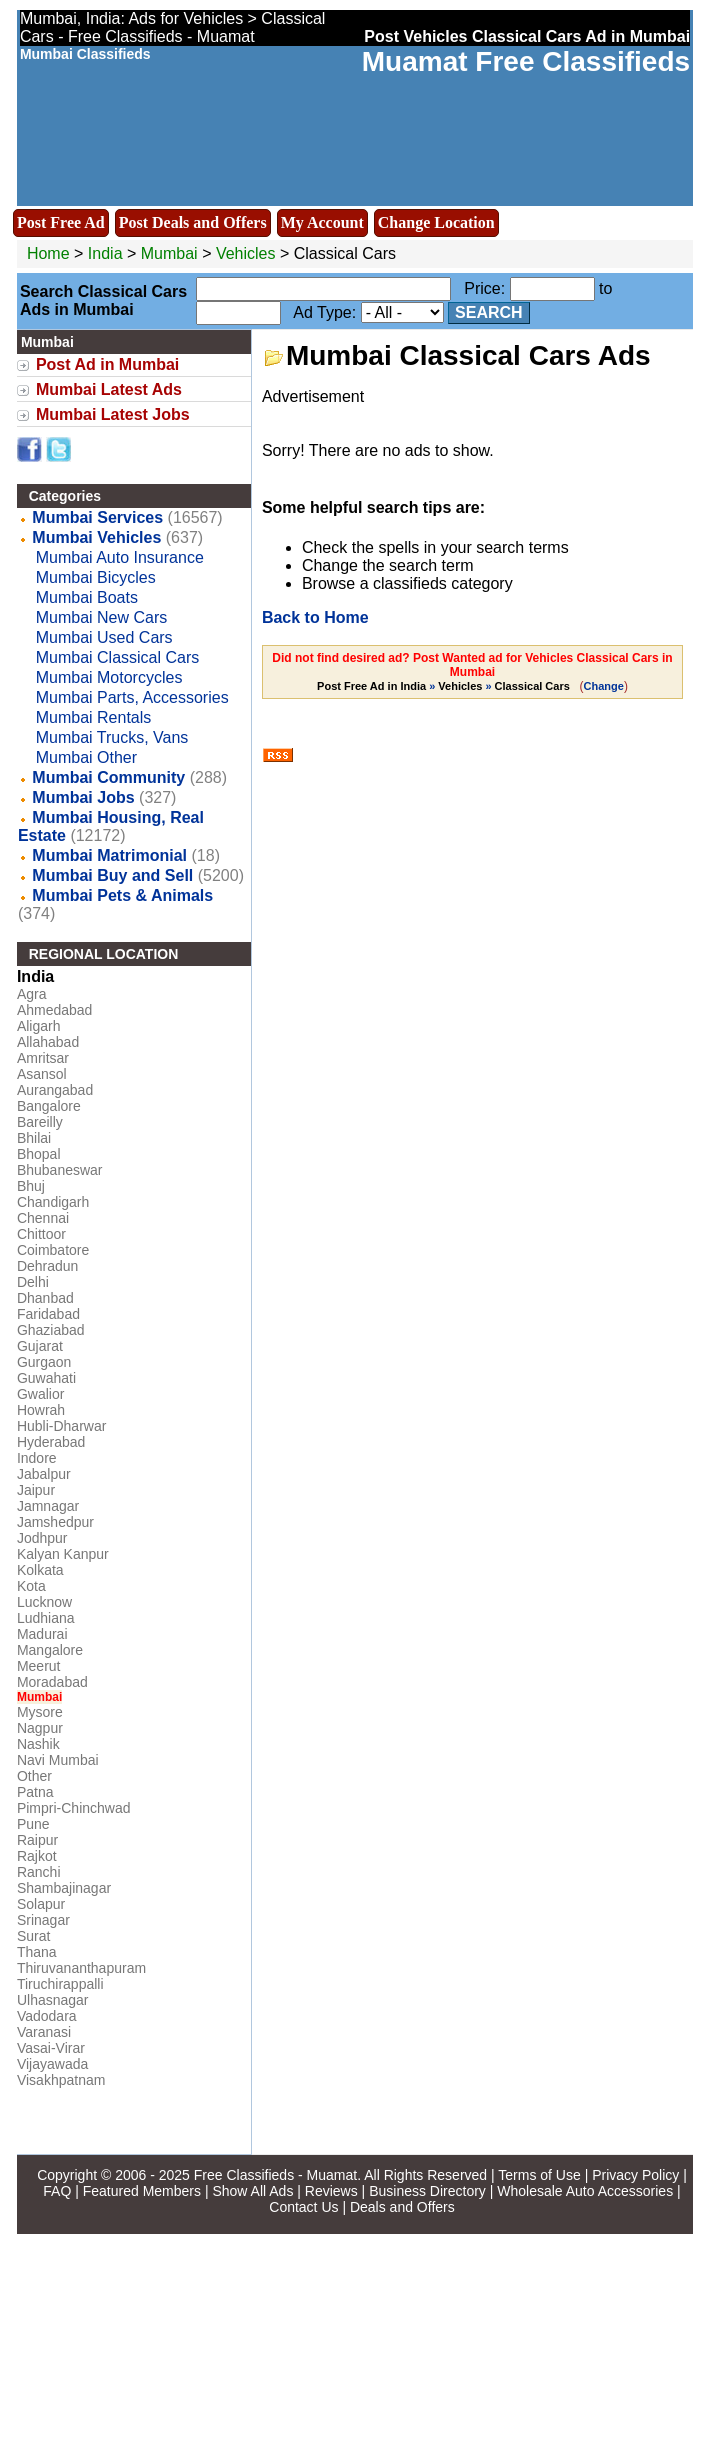 This screenshot has height=2444, width=710. I want to click on Asansol, so click(42, 1074).